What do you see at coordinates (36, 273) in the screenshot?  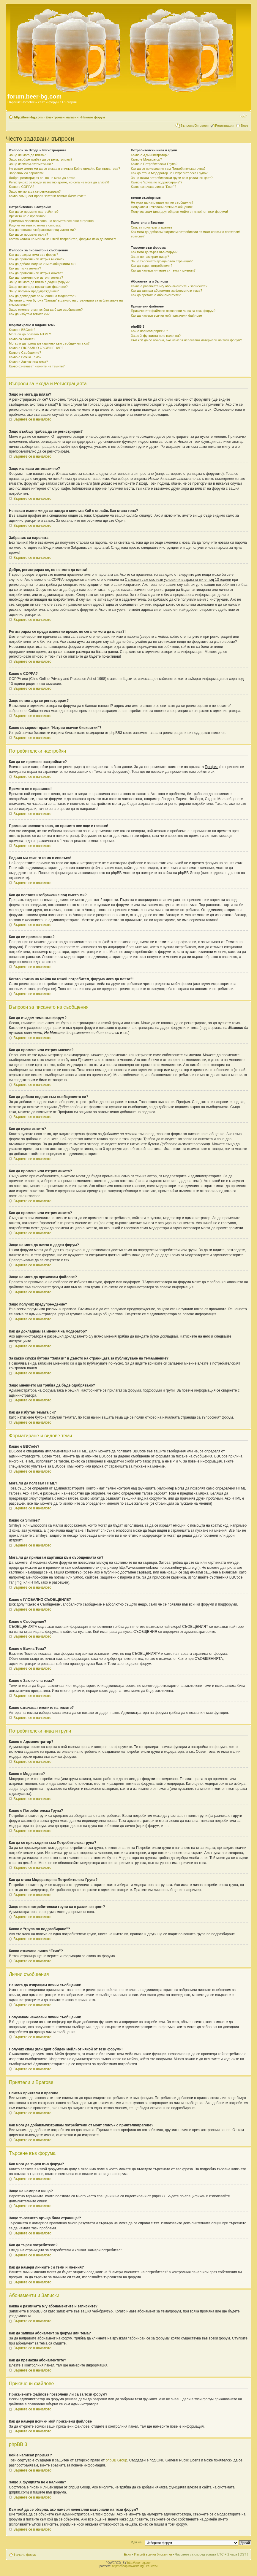 I see `Как да променя или изтрия анкета?` at bounding box center [36, 273].